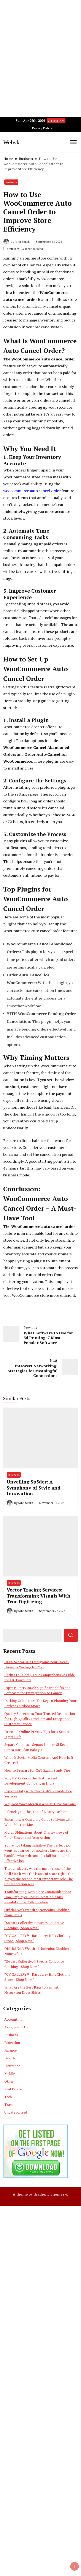  What do you see at coordinates (9, 2073) in the screenshot?
I see `Mobile` at bounding box center [9, 2073].